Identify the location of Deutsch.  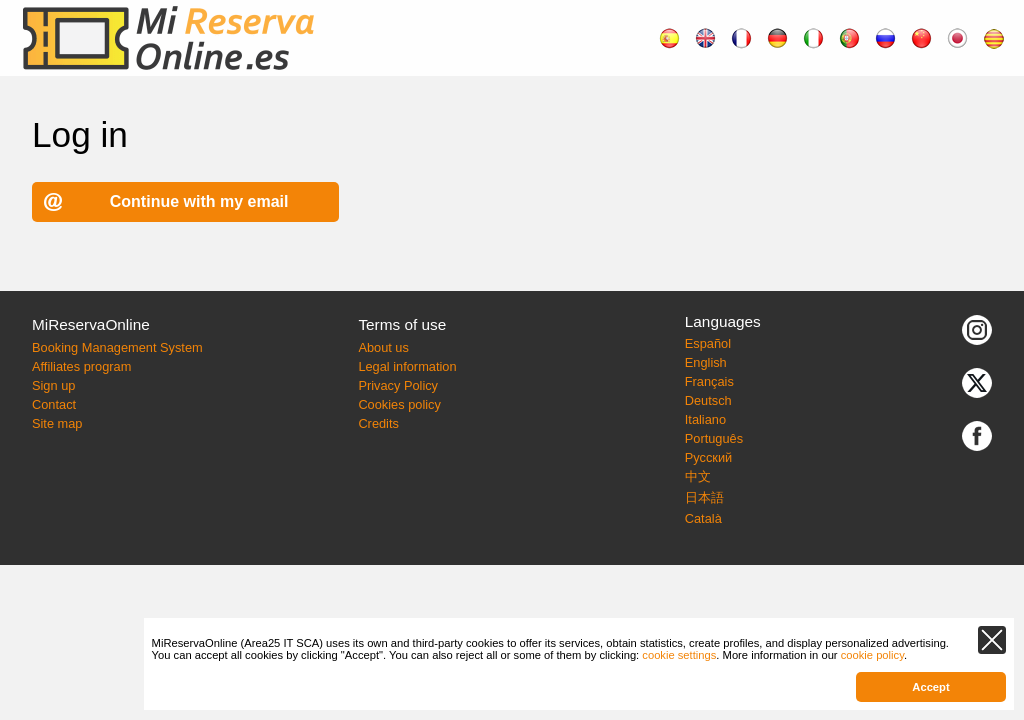
(708, 400).